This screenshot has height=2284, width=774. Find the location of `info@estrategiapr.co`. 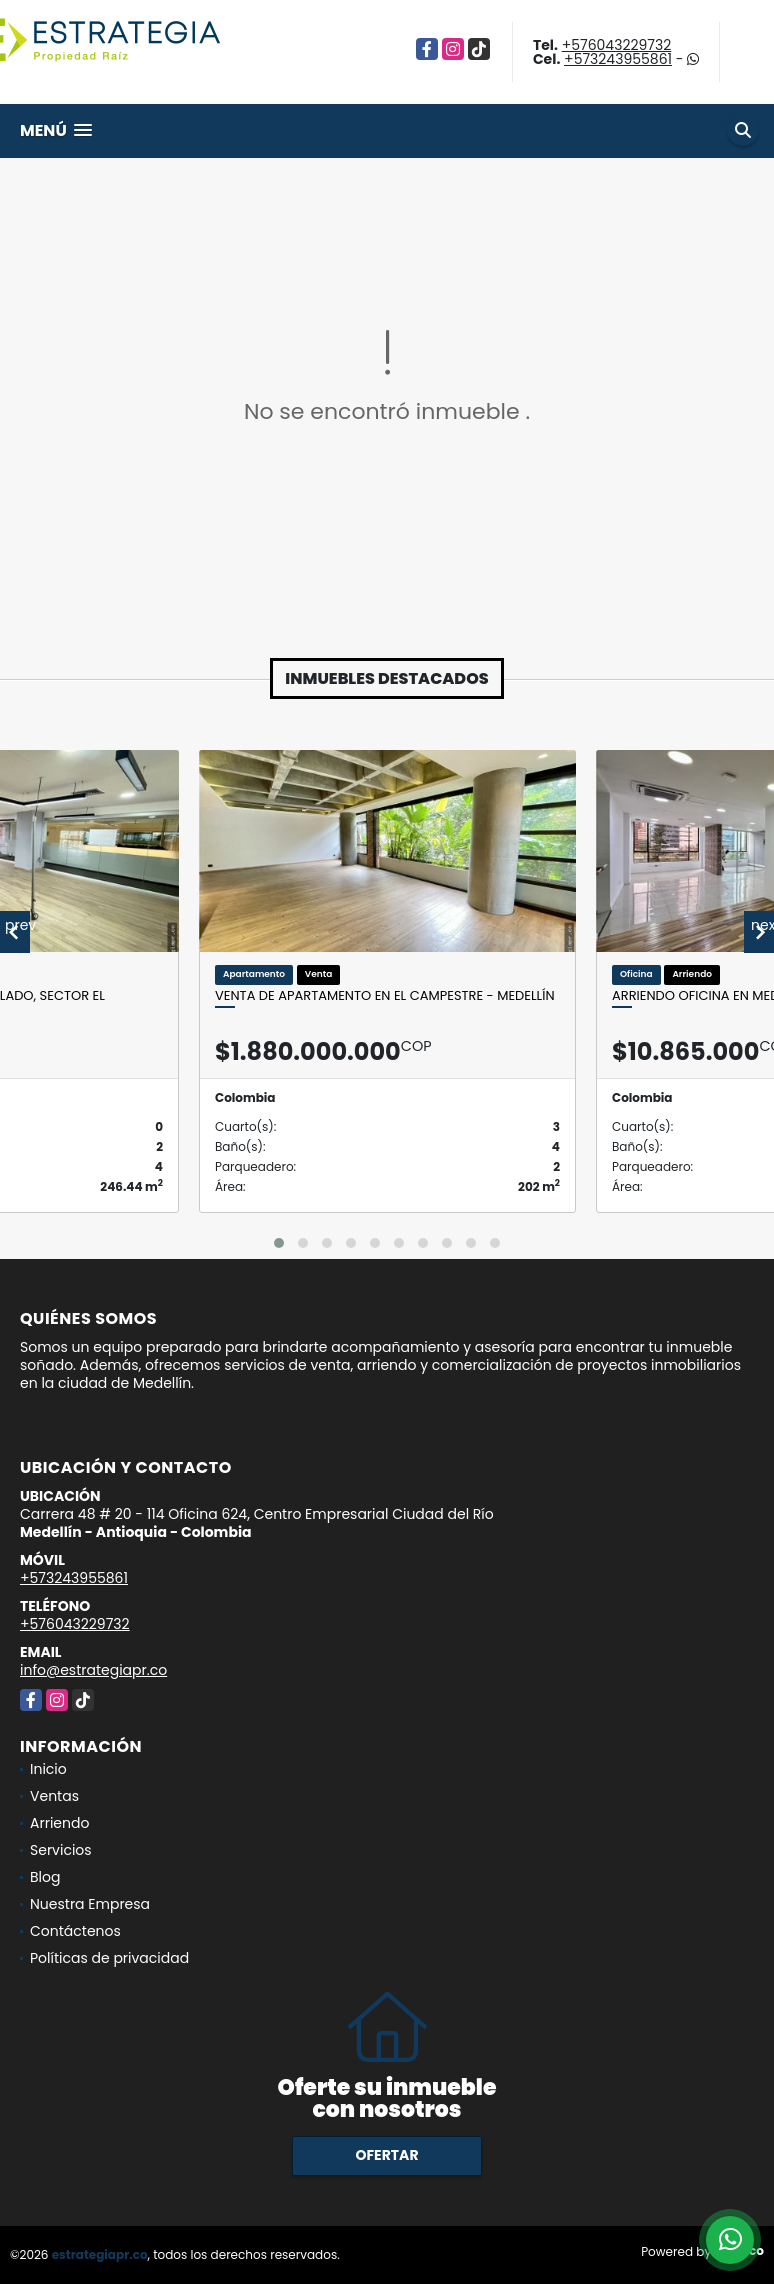

info@estrategiapr.co is located at coordinates (93, 1670).